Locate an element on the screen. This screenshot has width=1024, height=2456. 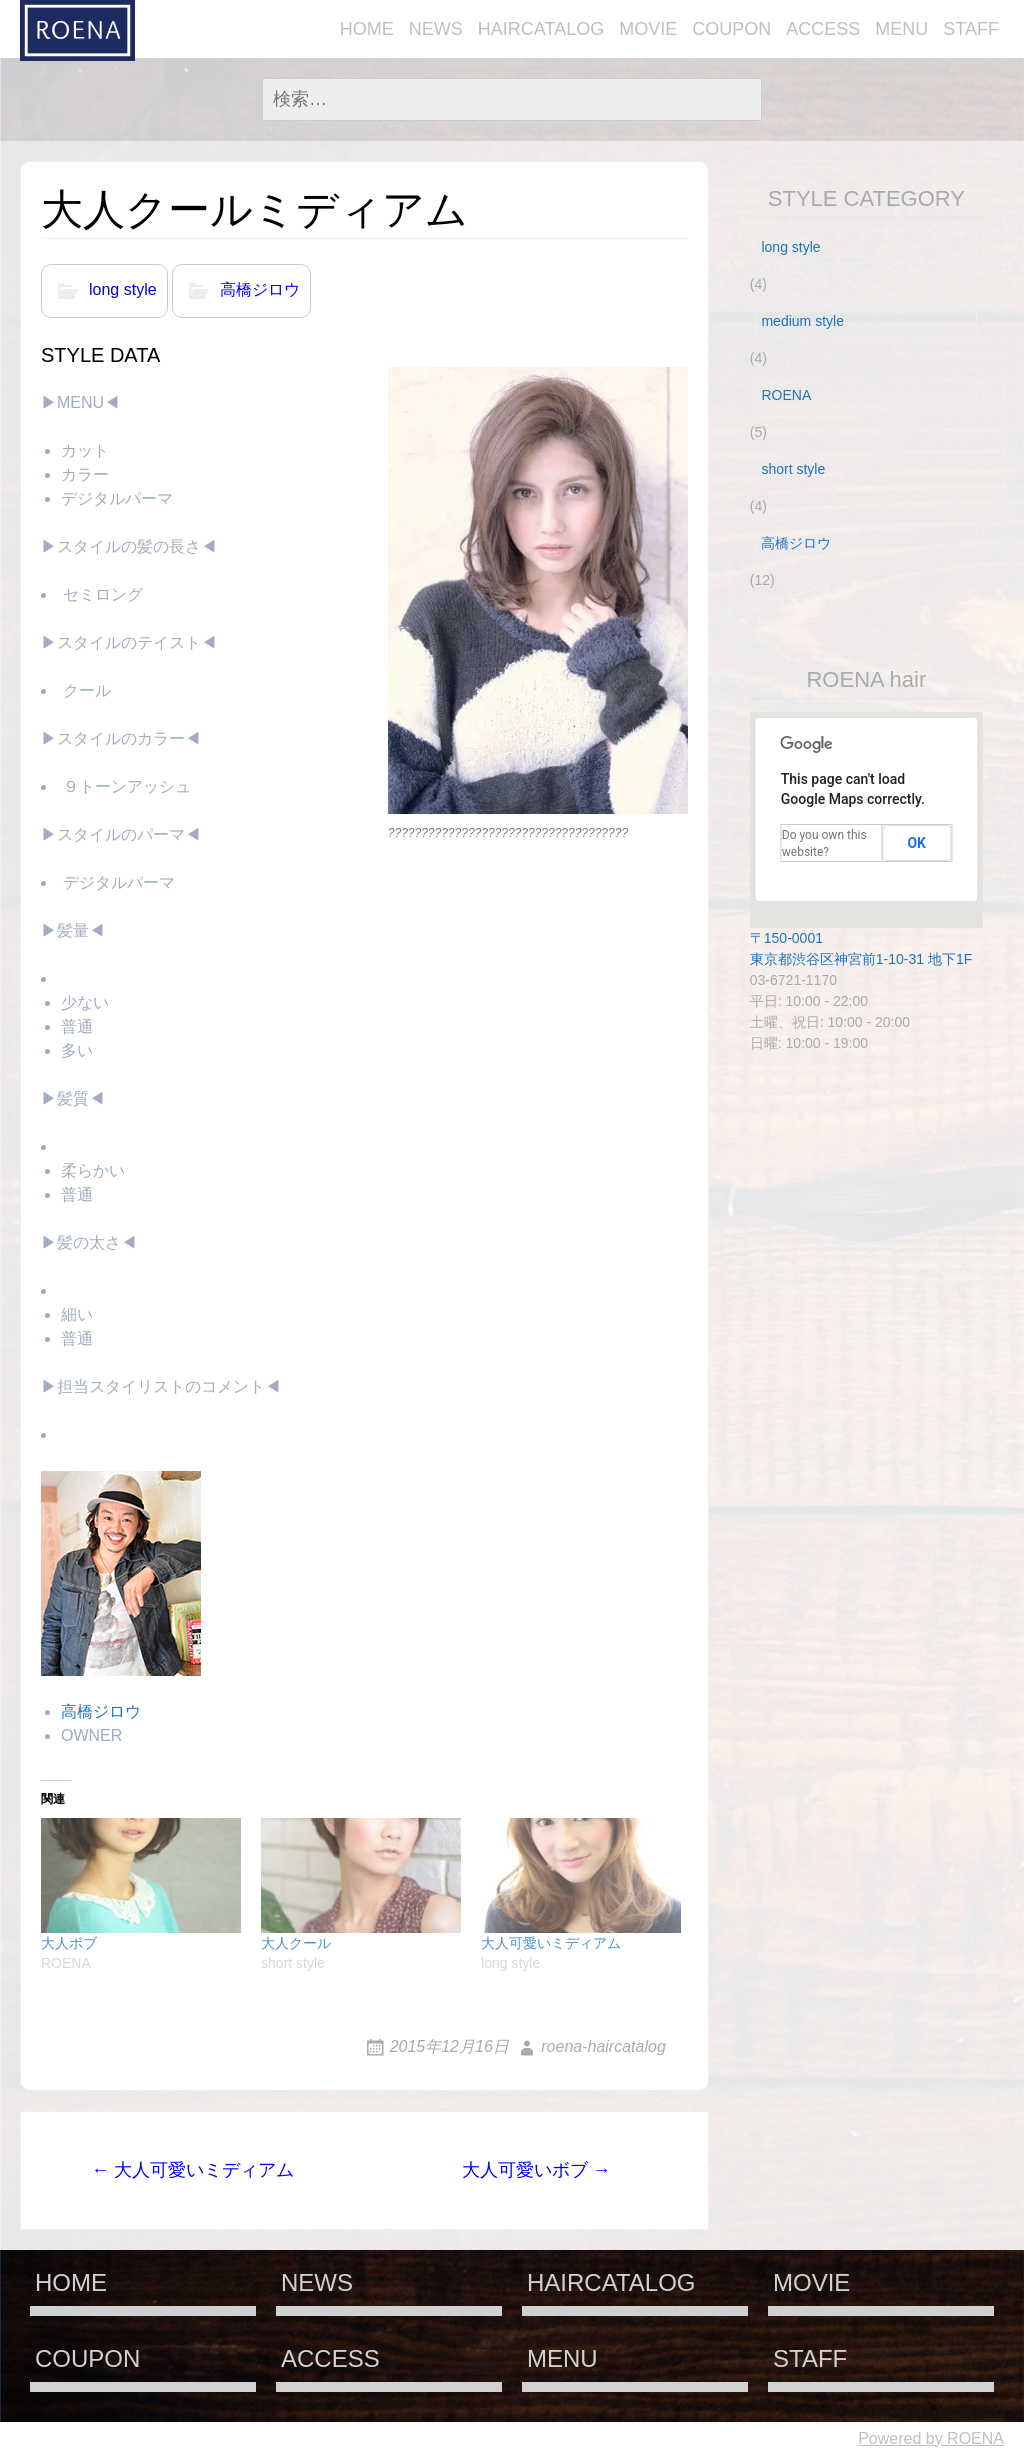
STAFF is located at coordinates (971, 29).